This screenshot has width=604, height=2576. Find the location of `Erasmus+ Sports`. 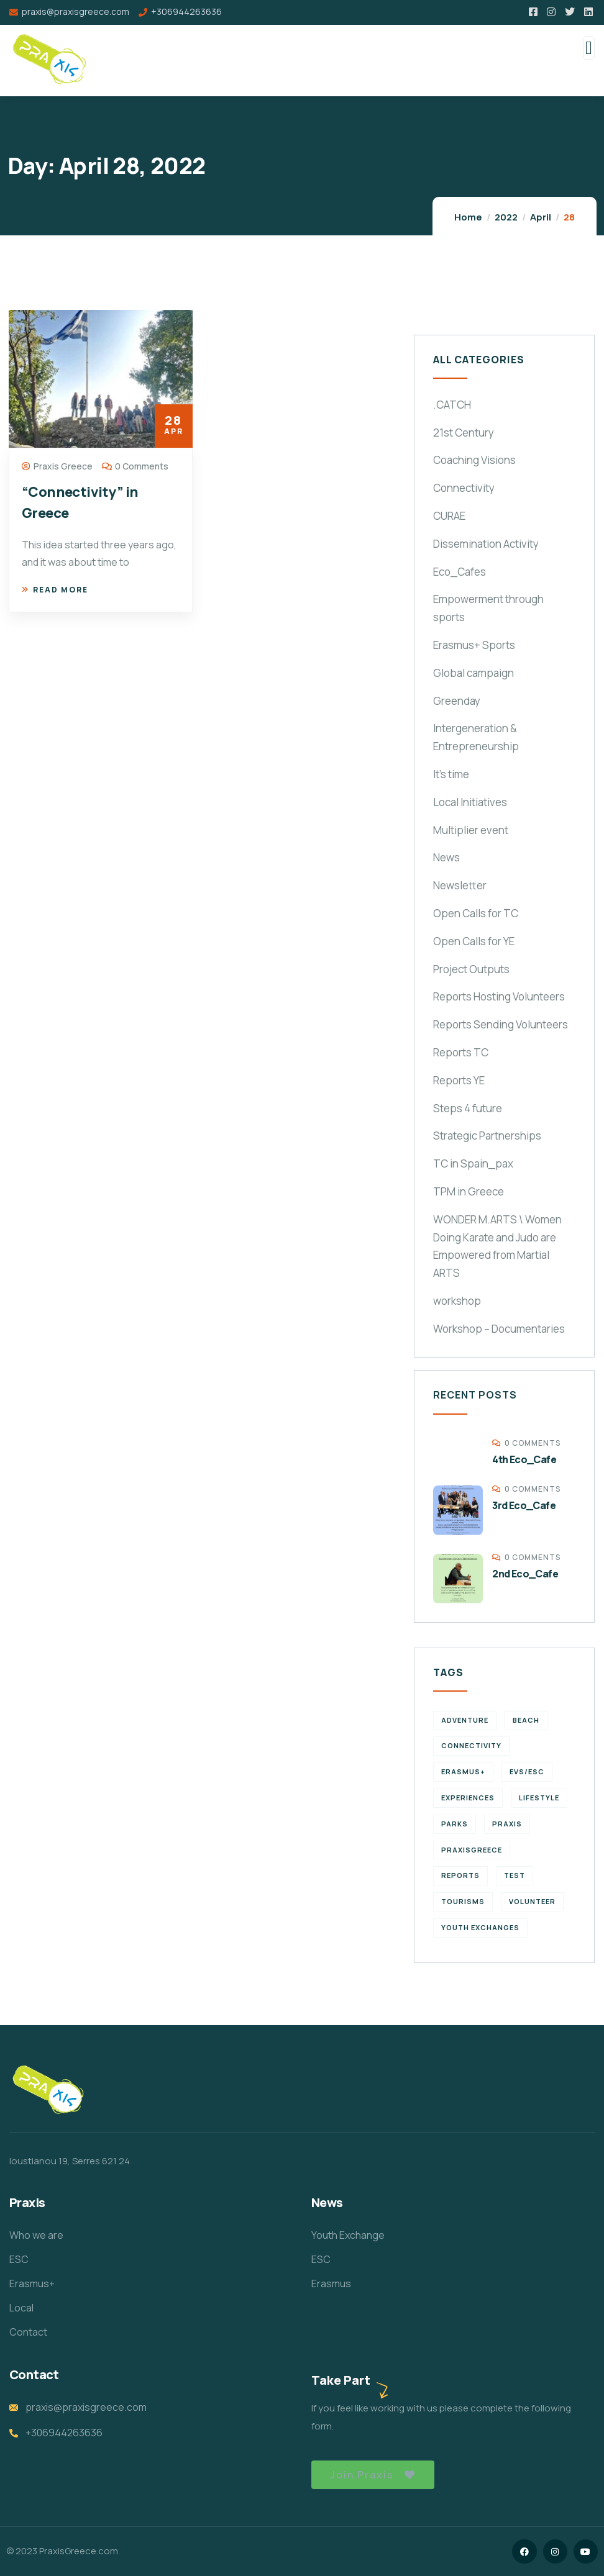

Erasmus+ Sports is located at coordinates (474, 645).